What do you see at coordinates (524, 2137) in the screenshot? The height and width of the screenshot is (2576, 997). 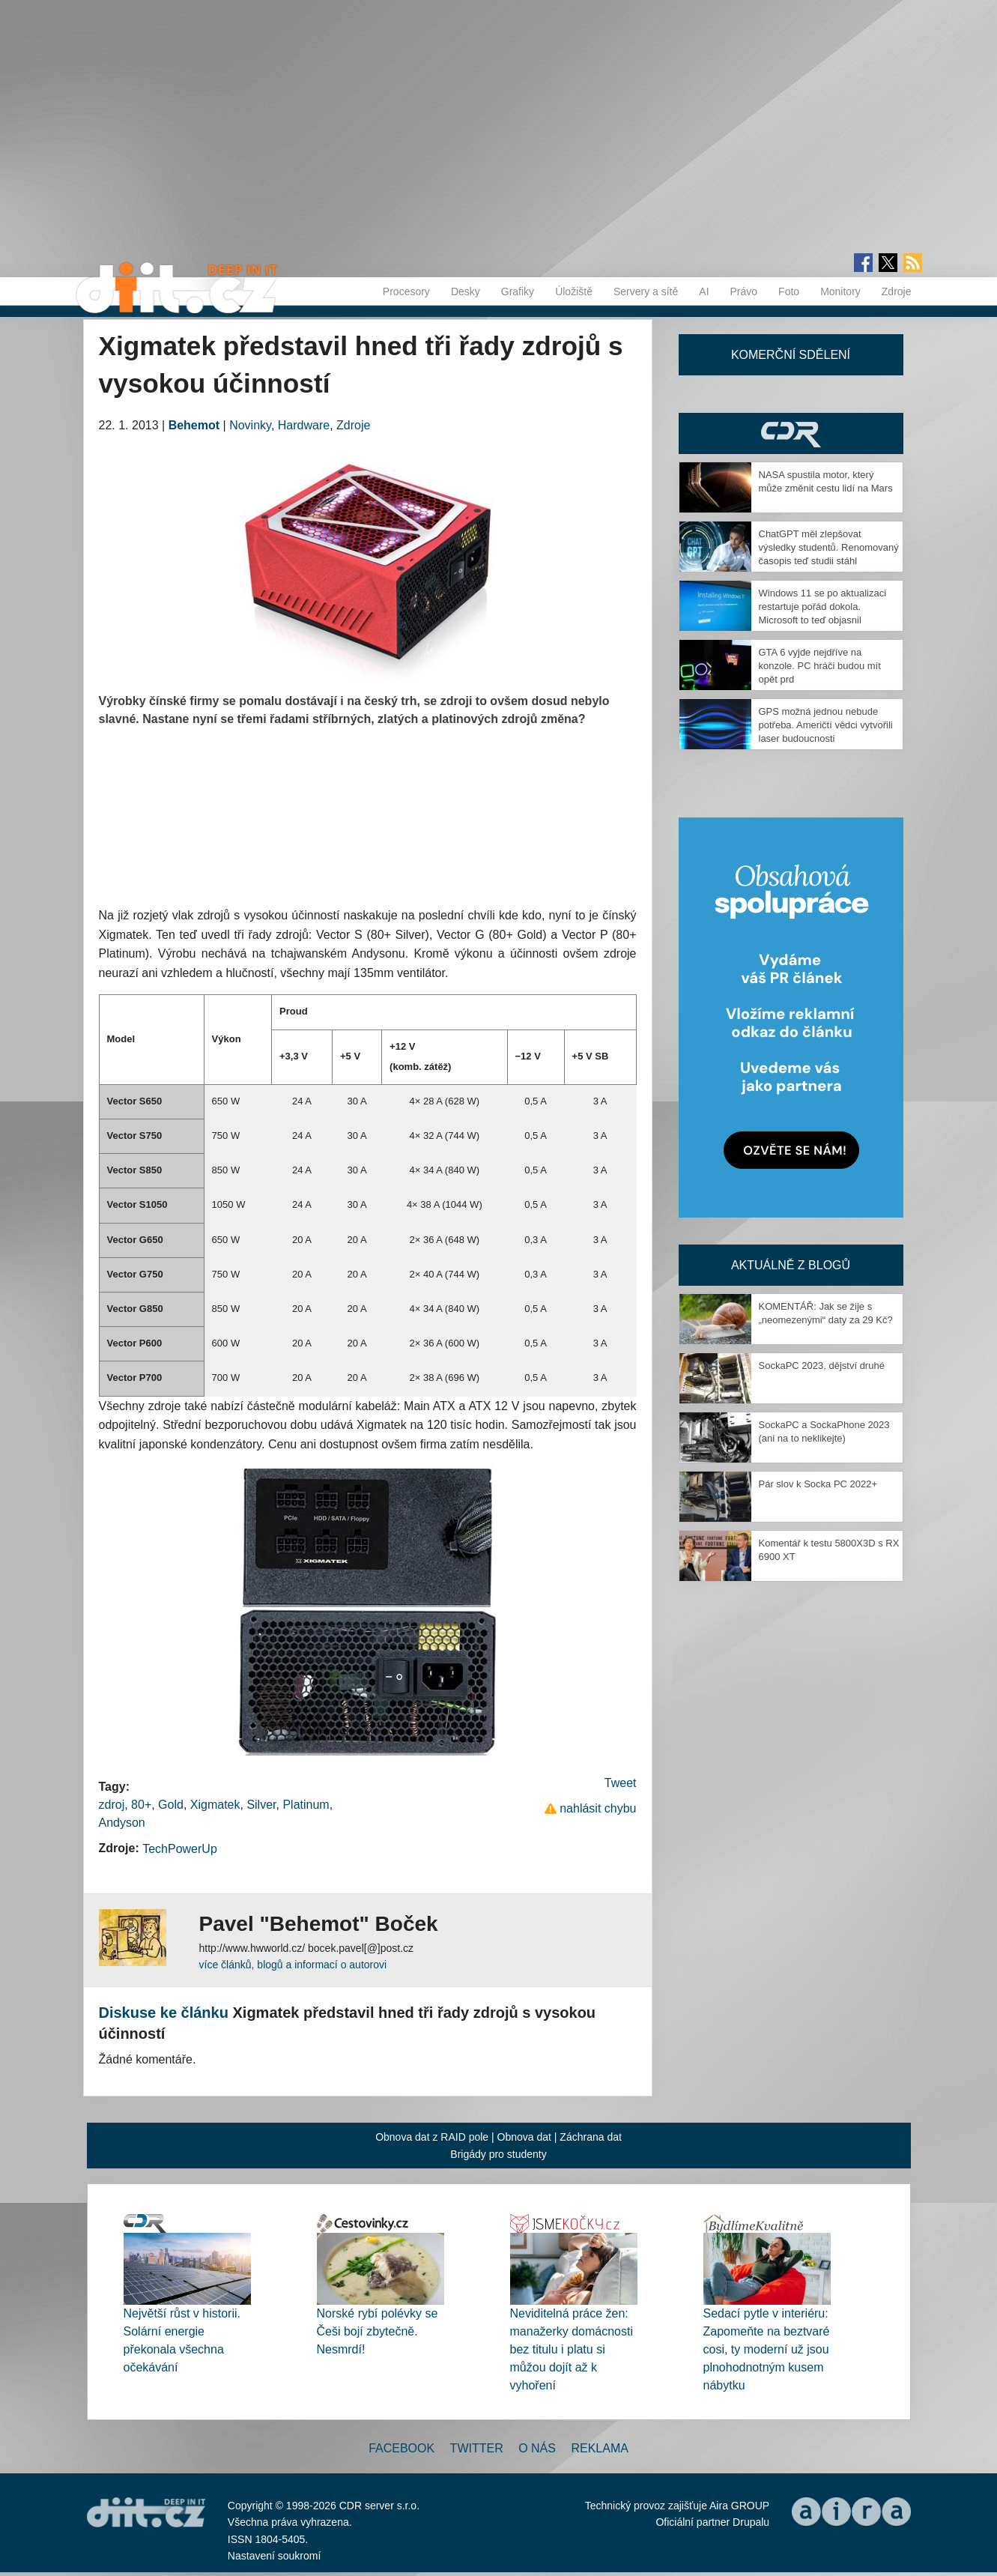 I see `Obnova dat` at bounding box center [524, 2137].